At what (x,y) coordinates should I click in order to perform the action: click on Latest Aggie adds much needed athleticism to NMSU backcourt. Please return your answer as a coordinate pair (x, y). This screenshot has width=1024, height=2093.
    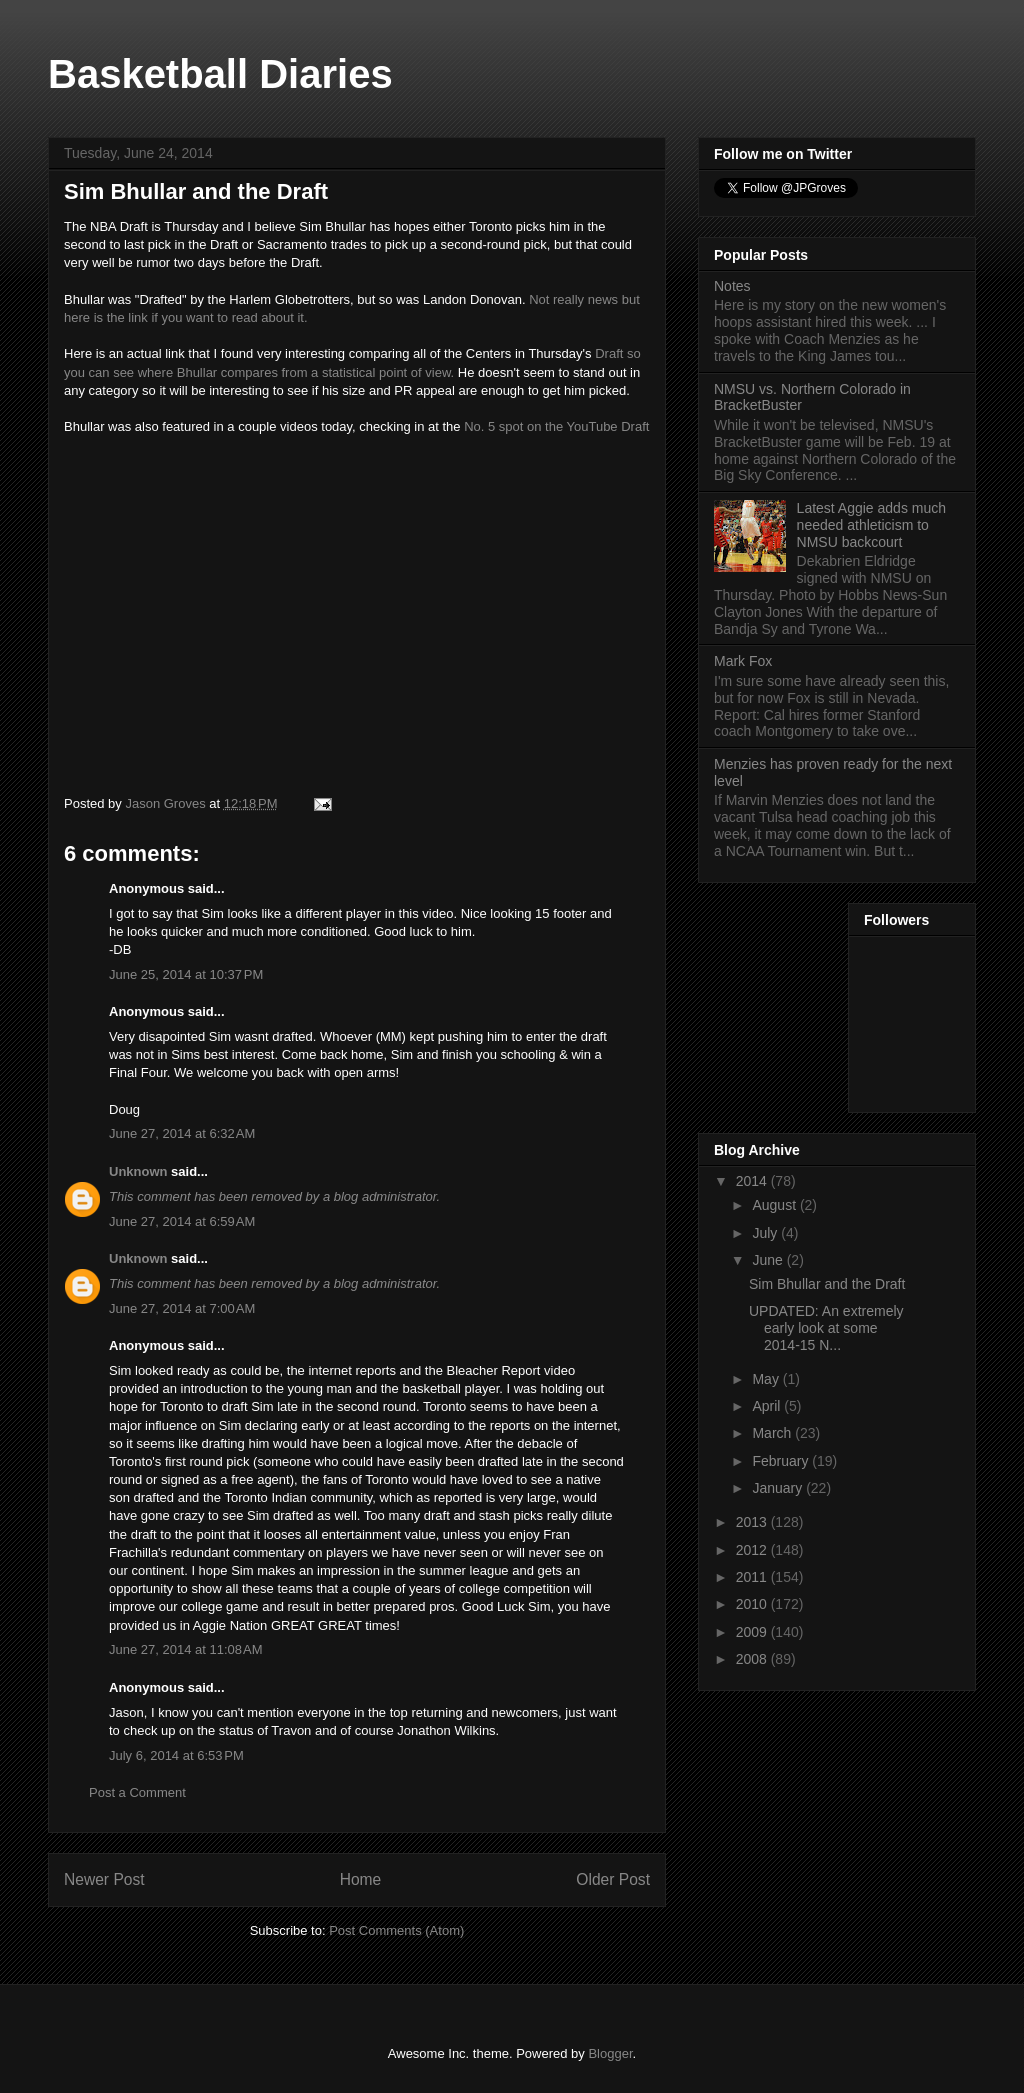
    Looking at the image, I should click on (871, 525).